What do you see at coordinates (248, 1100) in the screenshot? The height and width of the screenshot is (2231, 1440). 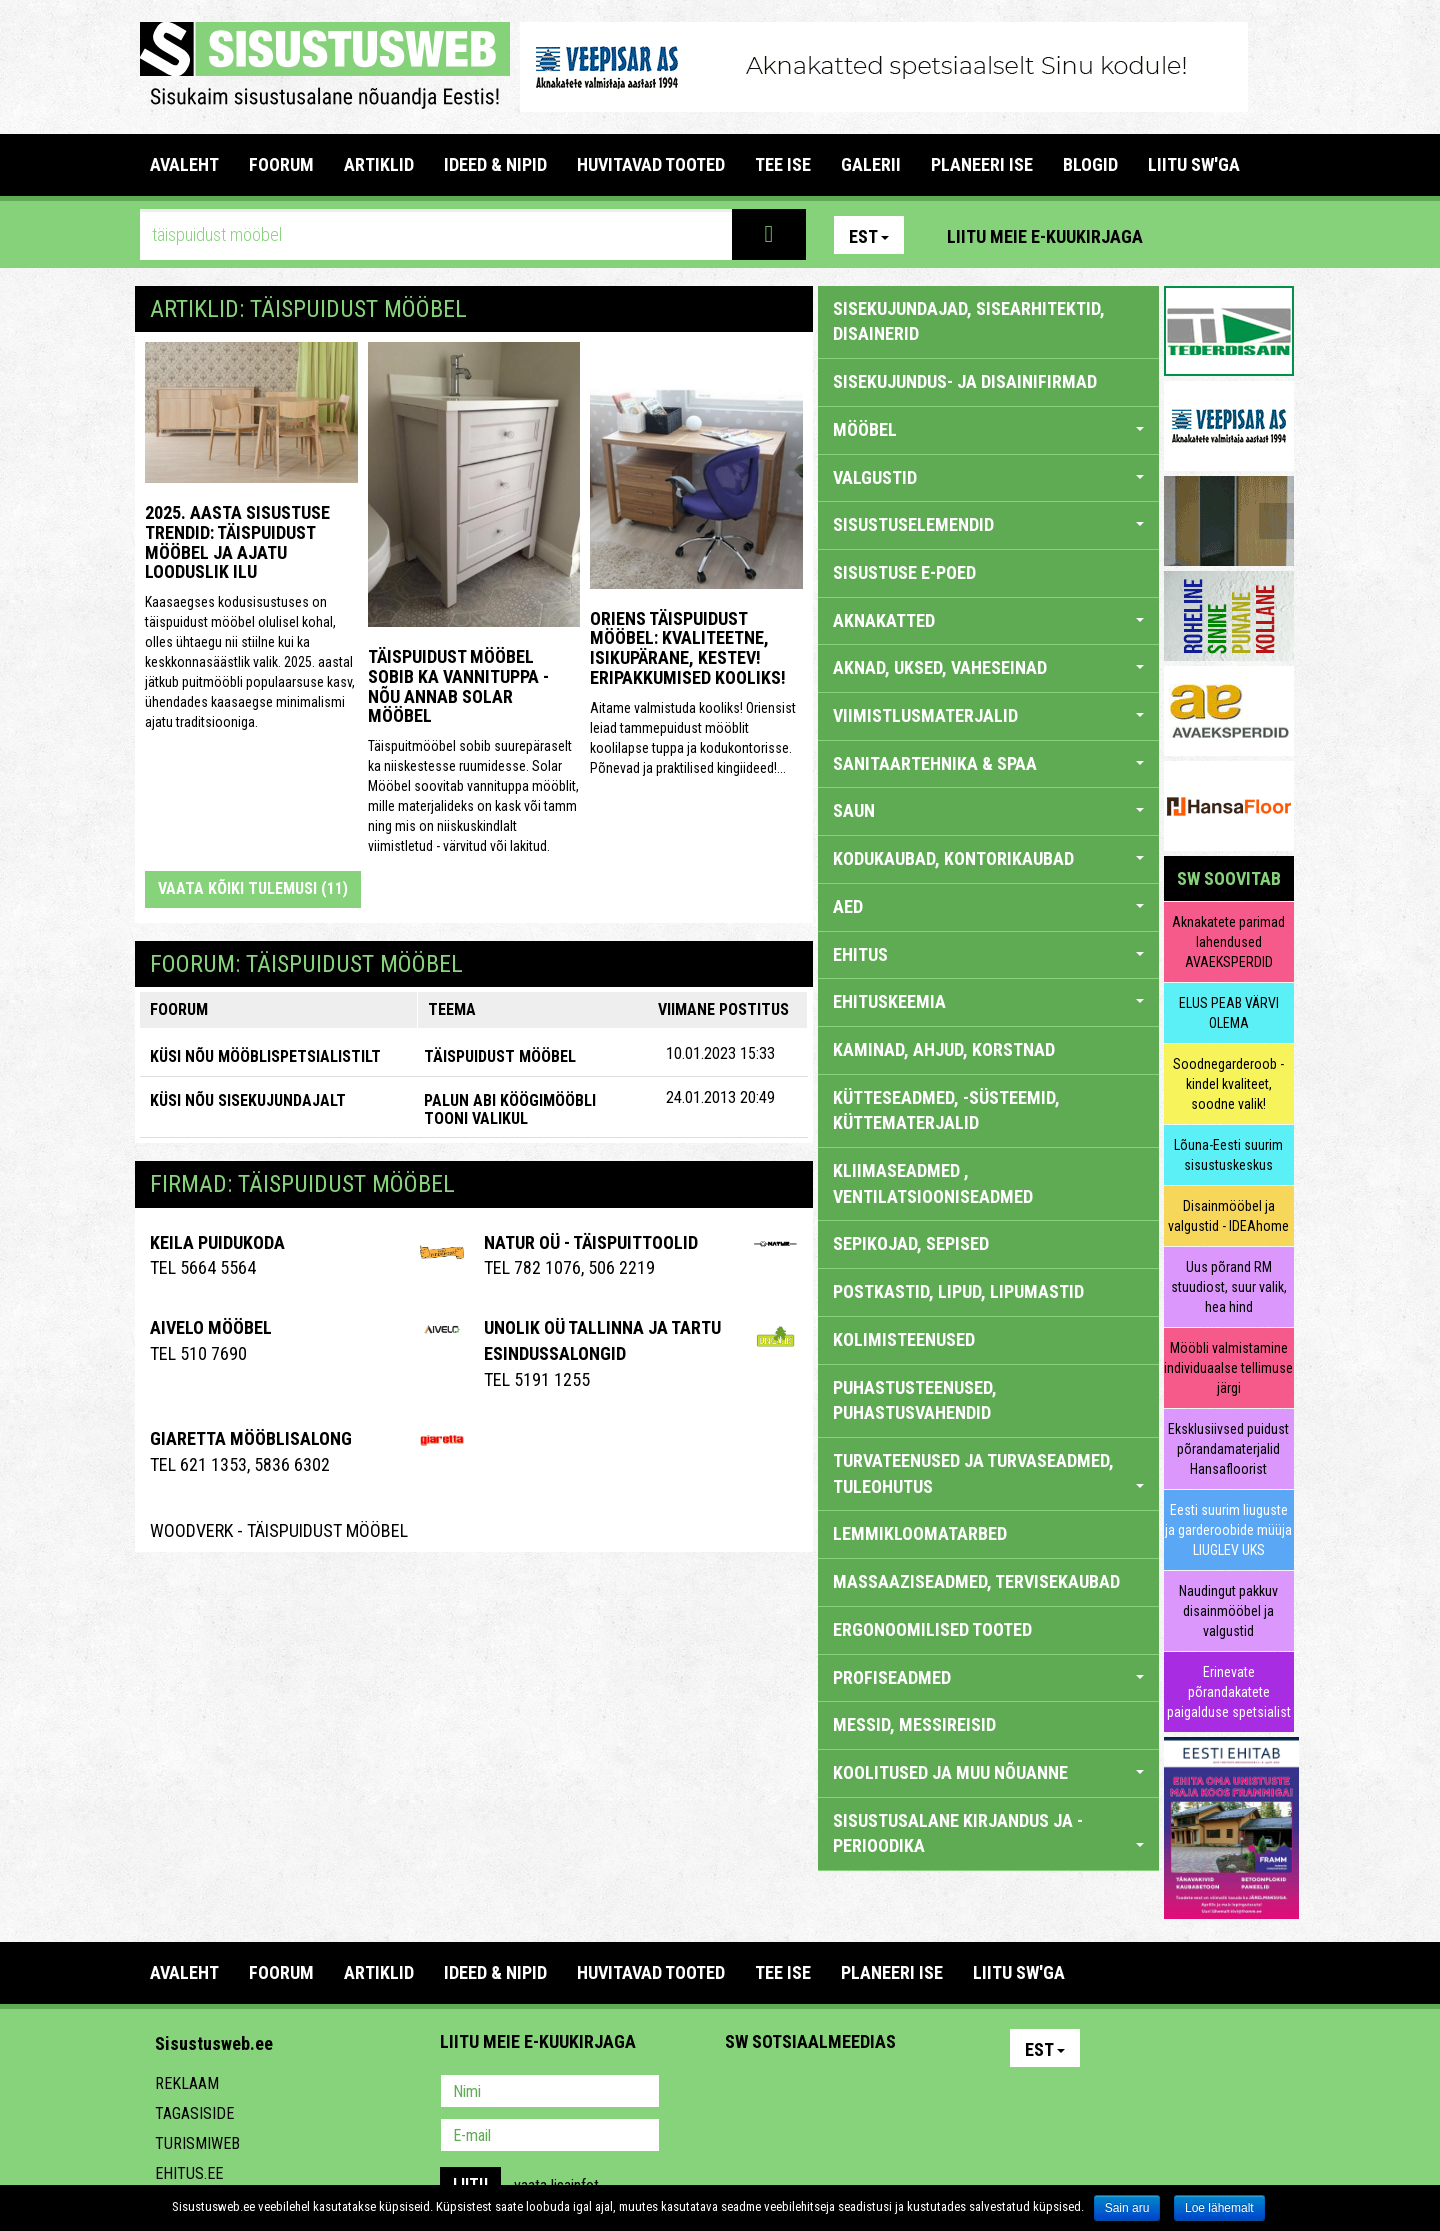 I see `KÜSI NÕU SISEKUJUNDAJALT` at bounding box center [248, 1100].